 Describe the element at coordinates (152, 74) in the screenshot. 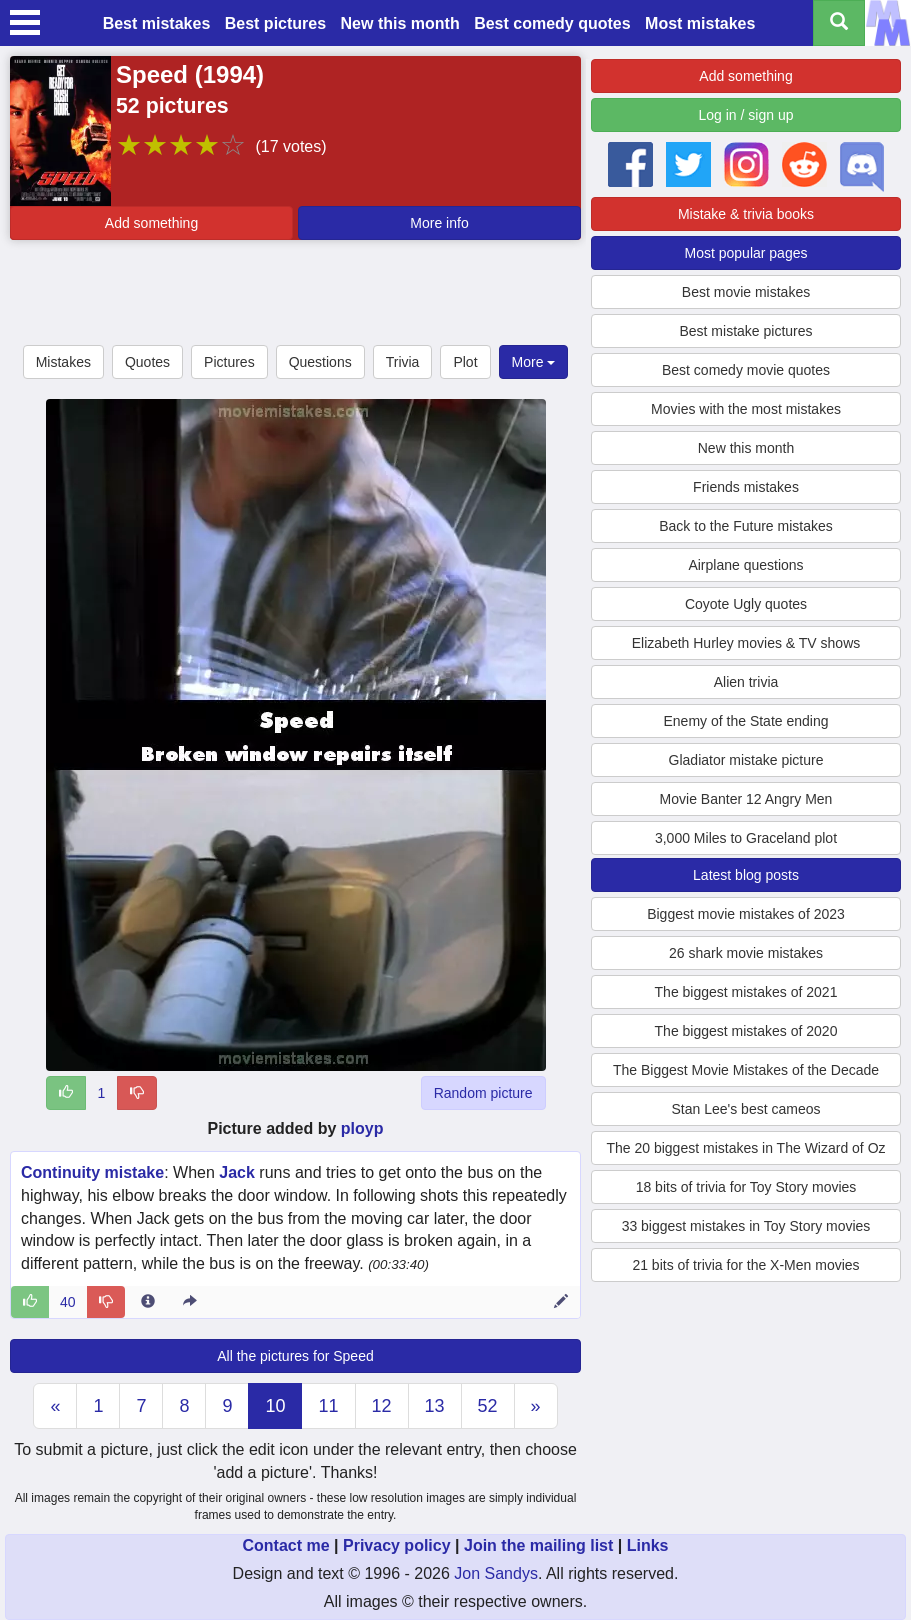

I see `Speed` at that location.